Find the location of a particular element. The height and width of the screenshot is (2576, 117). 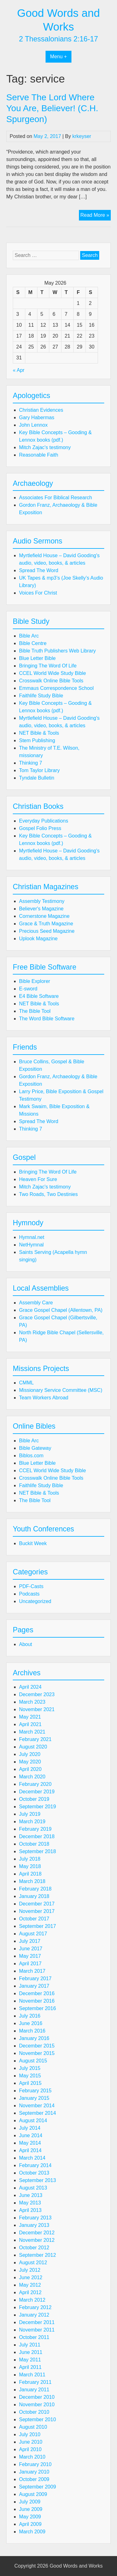

E4 Bible Software is located at coordinates (39, 996).